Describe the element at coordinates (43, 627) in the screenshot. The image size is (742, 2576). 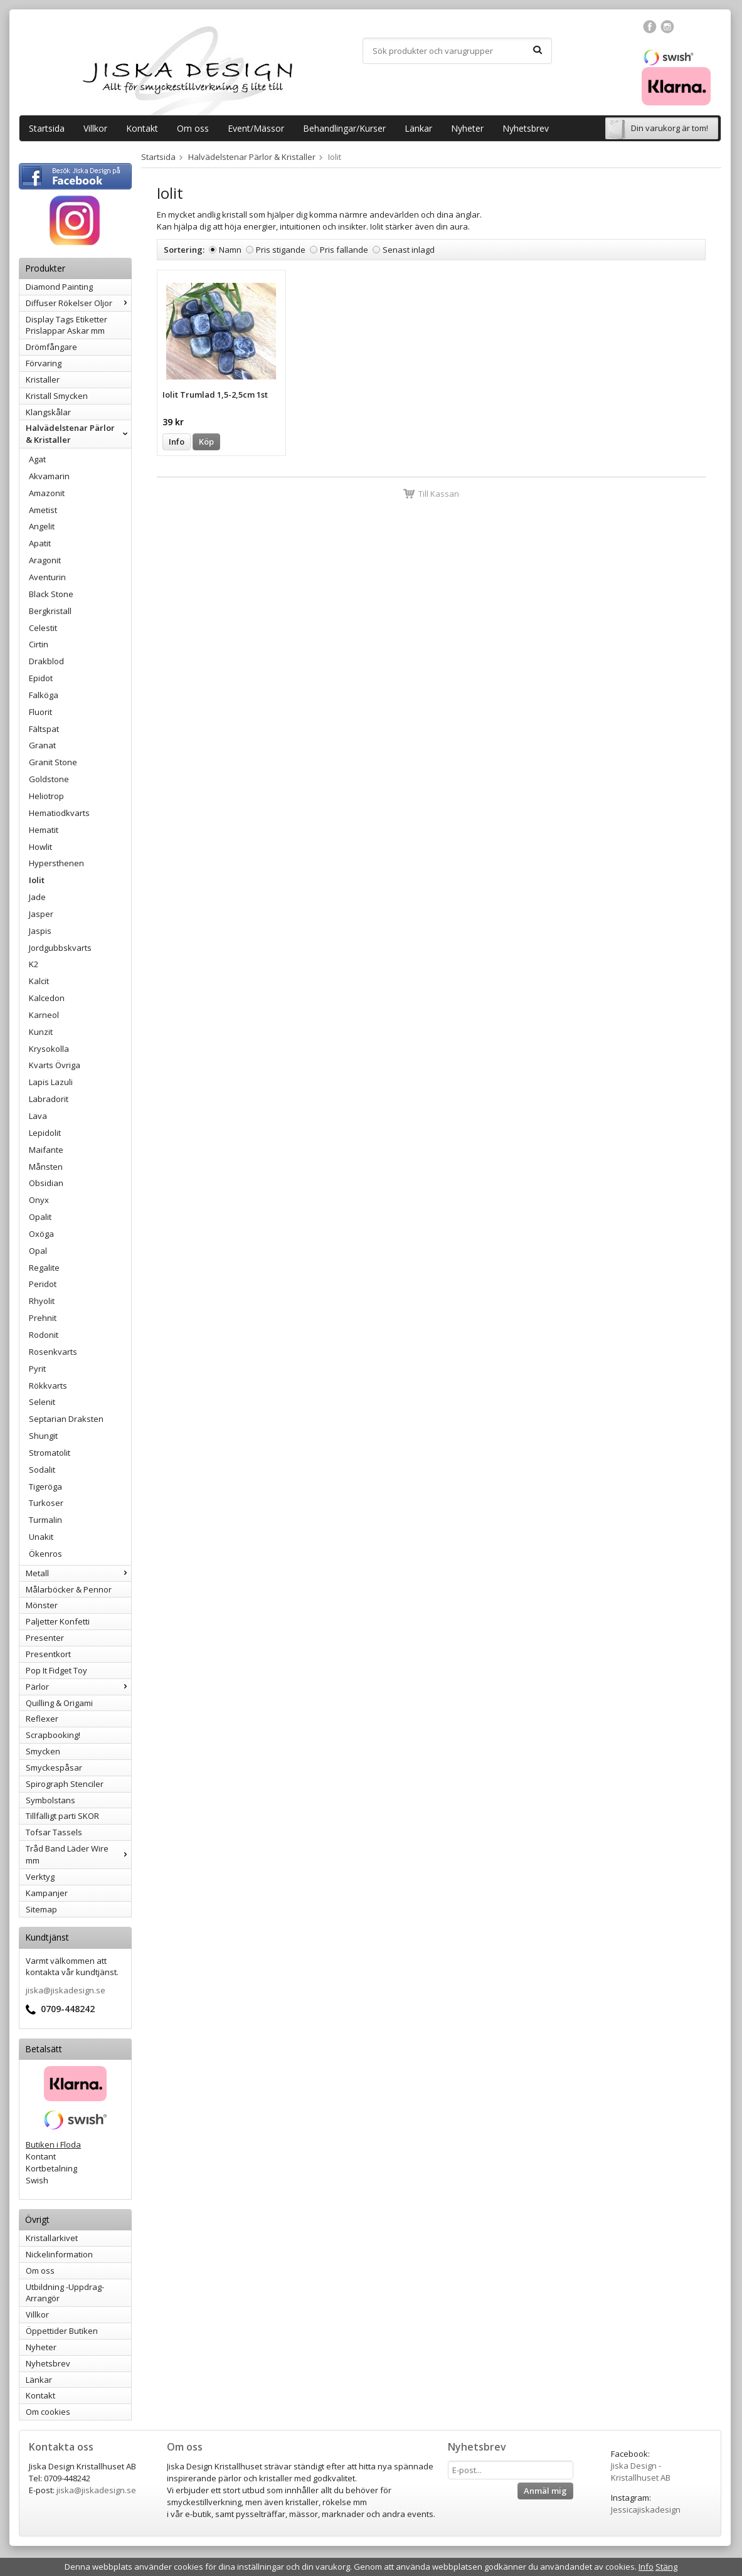
I see `Celestit` at that location.